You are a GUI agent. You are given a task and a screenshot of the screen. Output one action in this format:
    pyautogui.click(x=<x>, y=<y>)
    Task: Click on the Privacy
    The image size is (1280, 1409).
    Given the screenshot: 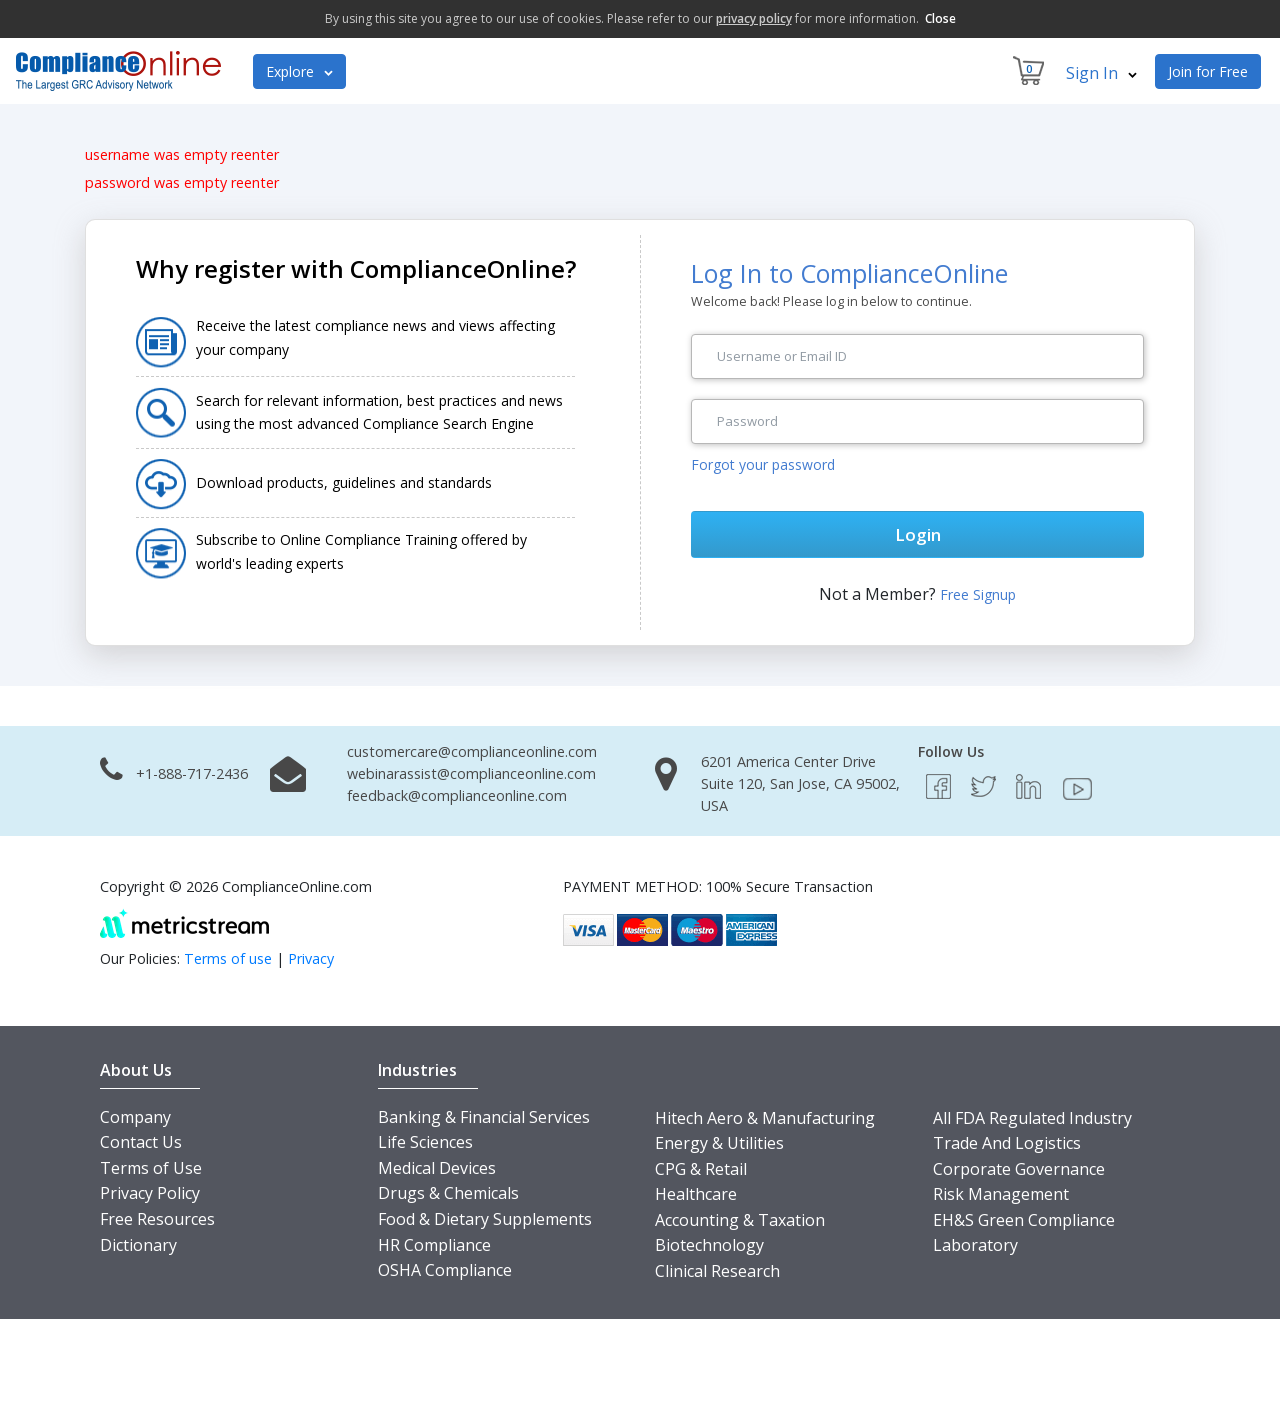 What is the action you would take?
    pyautogui.click(x=311, y=958)
    